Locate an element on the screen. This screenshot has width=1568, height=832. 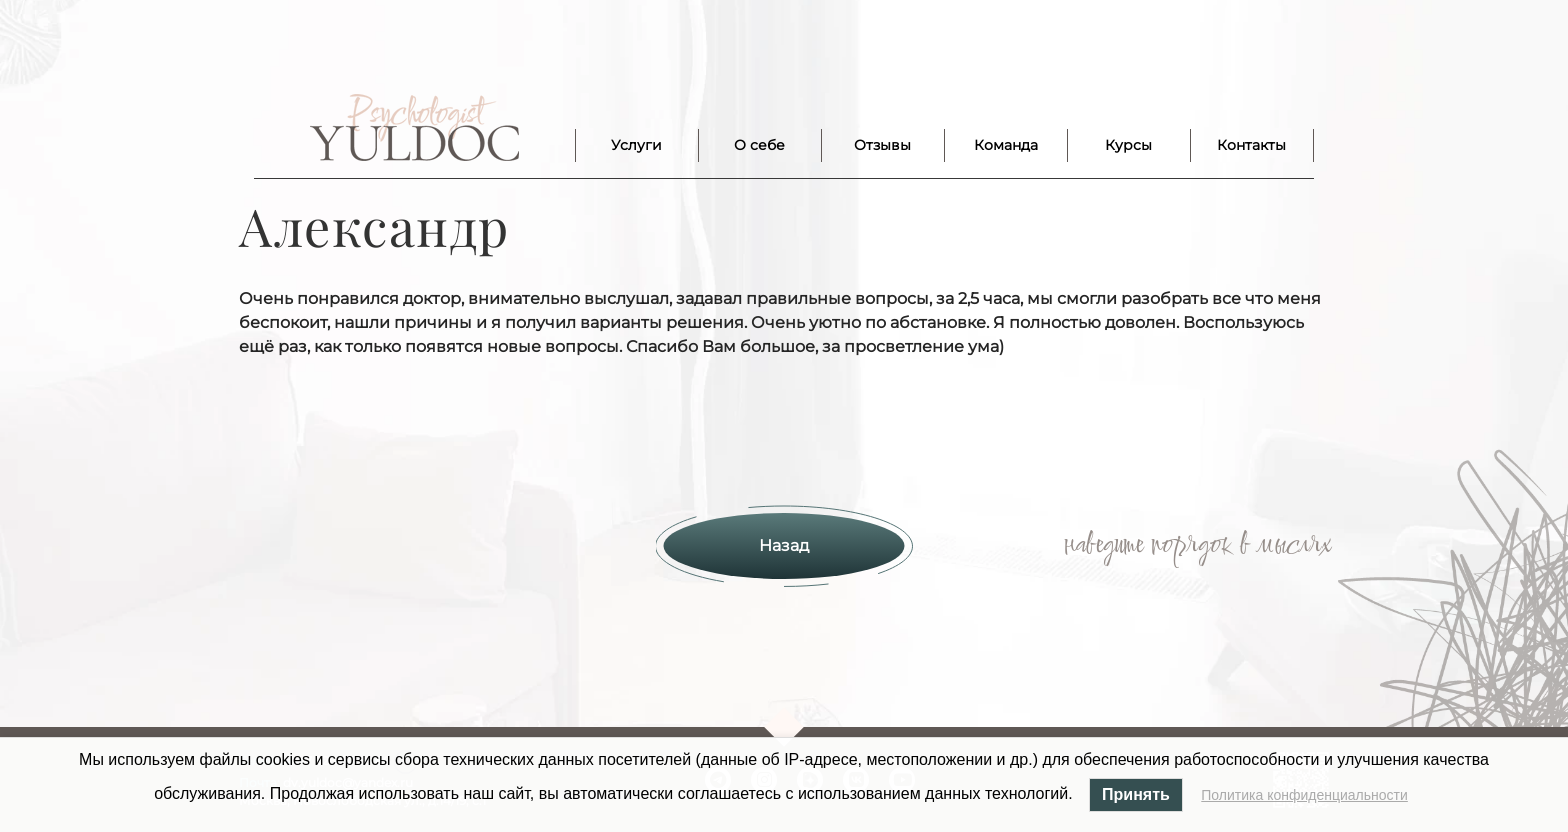
О себе is located at coordinates (759, 145).